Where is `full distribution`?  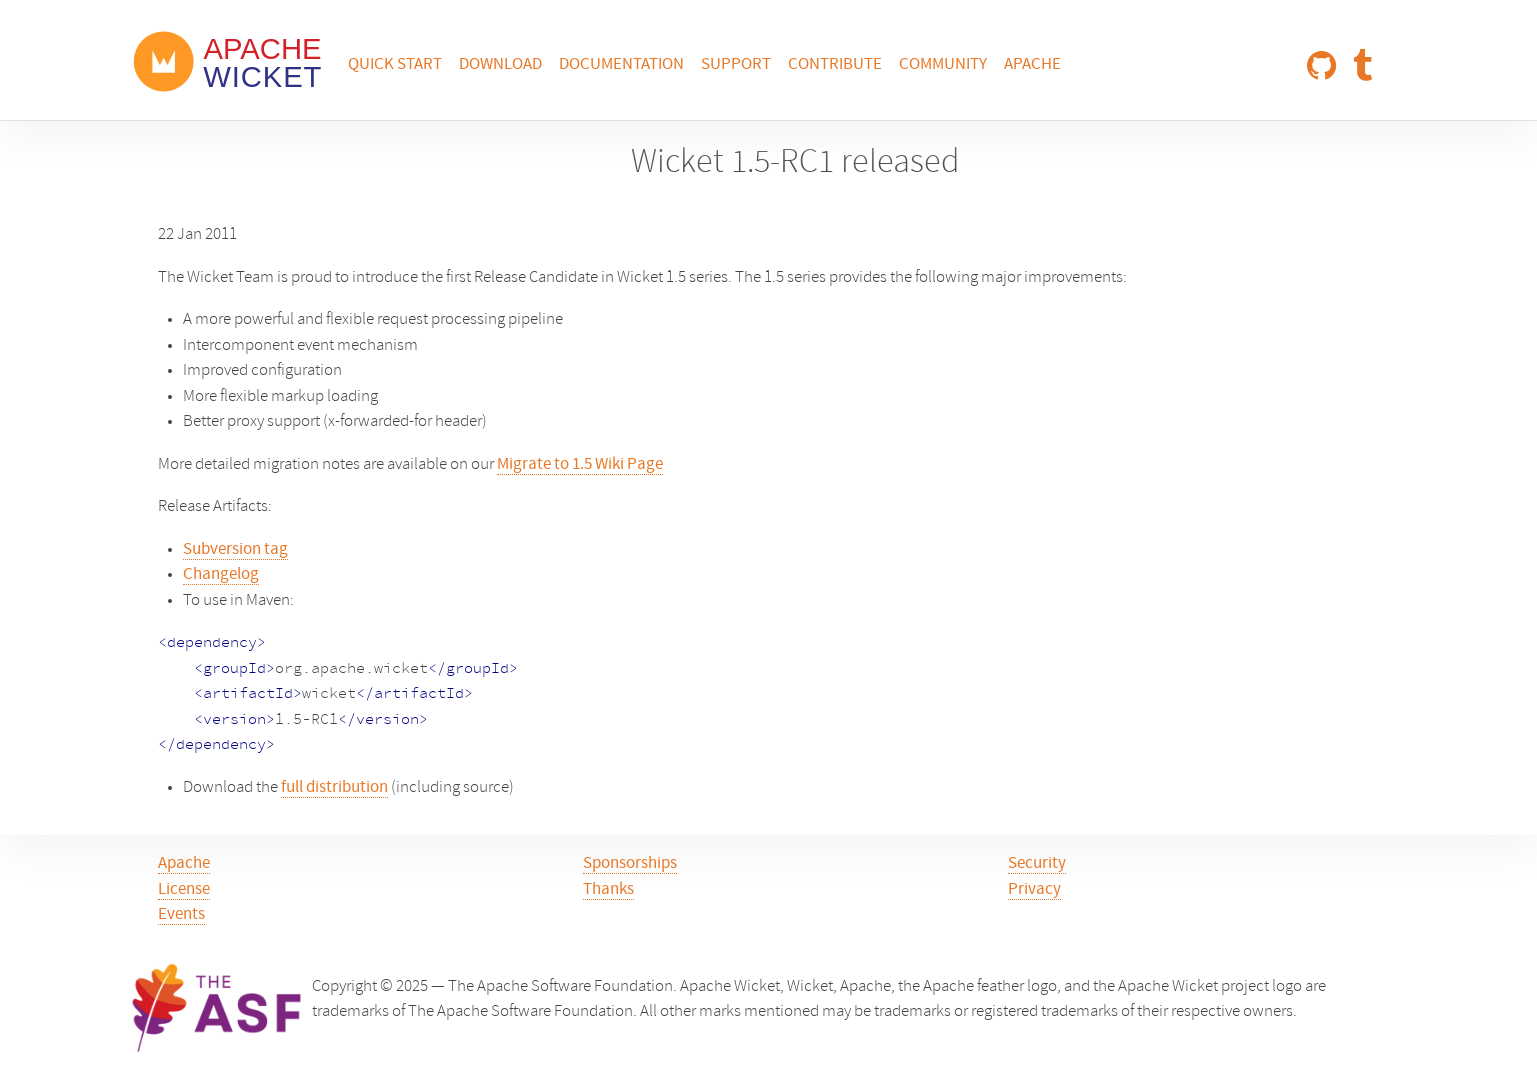 full distribution is located at coordinates (334, 788).